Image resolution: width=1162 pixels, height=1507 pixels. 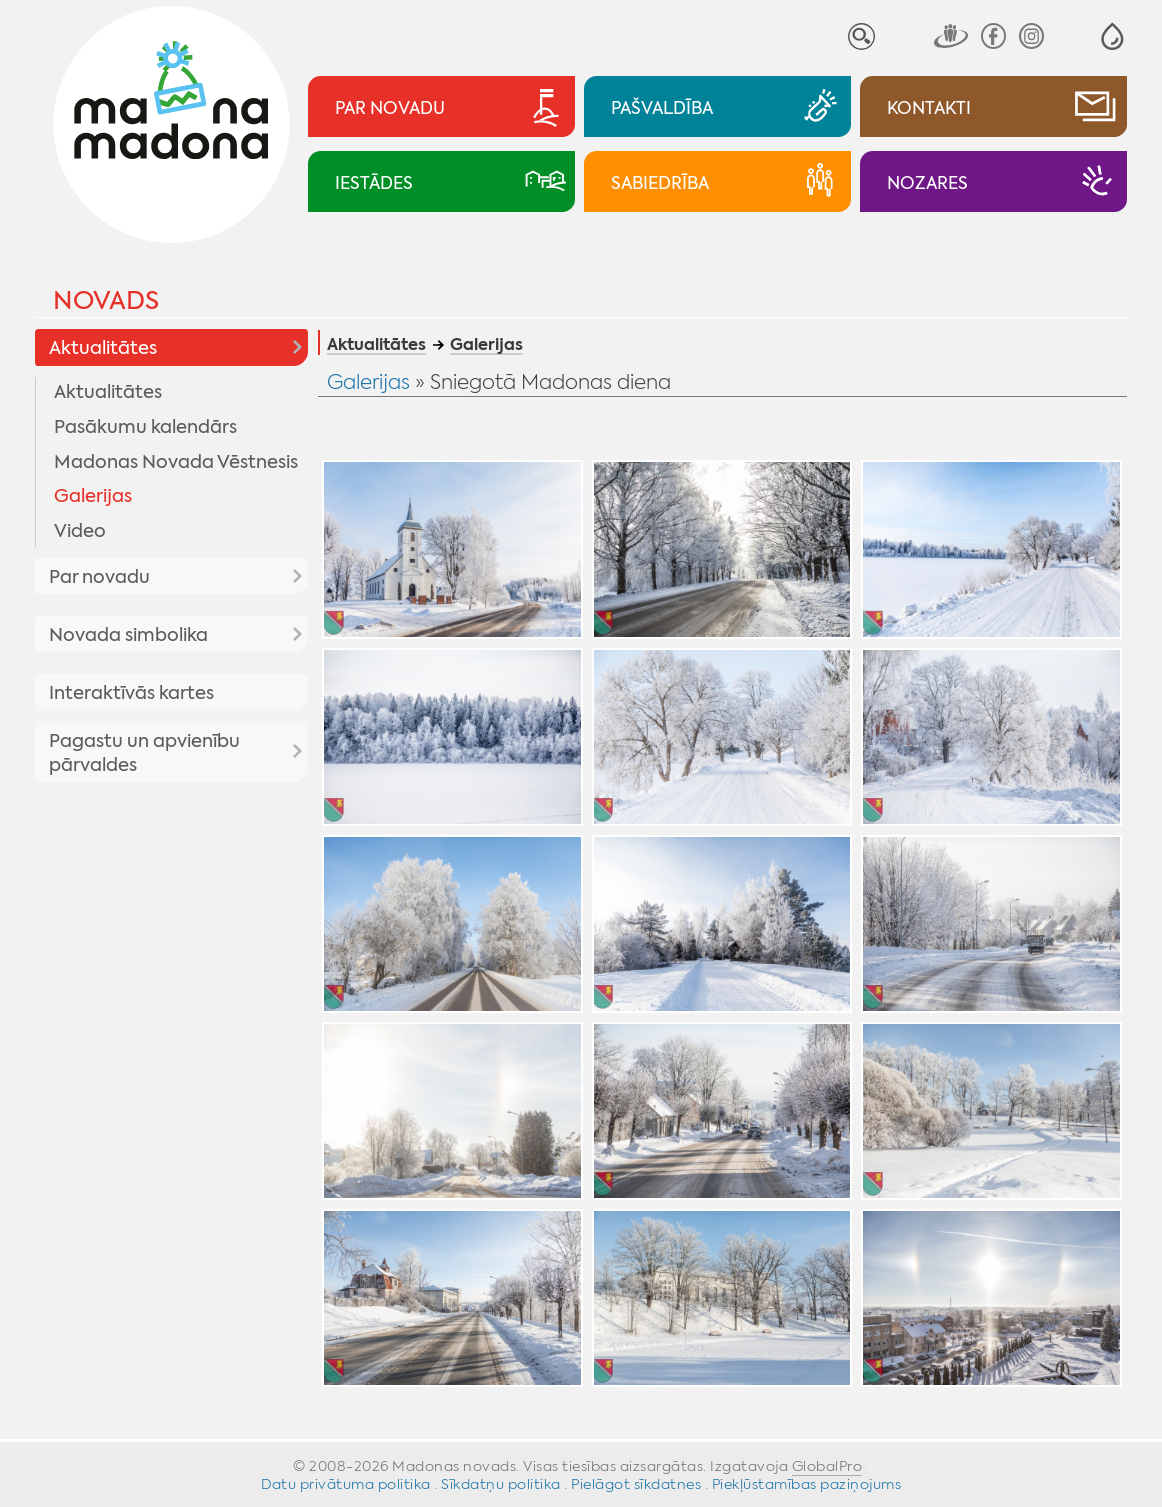 I want to click on Pagastu un apvienību pārvaldes, so click(x=144, y=753).